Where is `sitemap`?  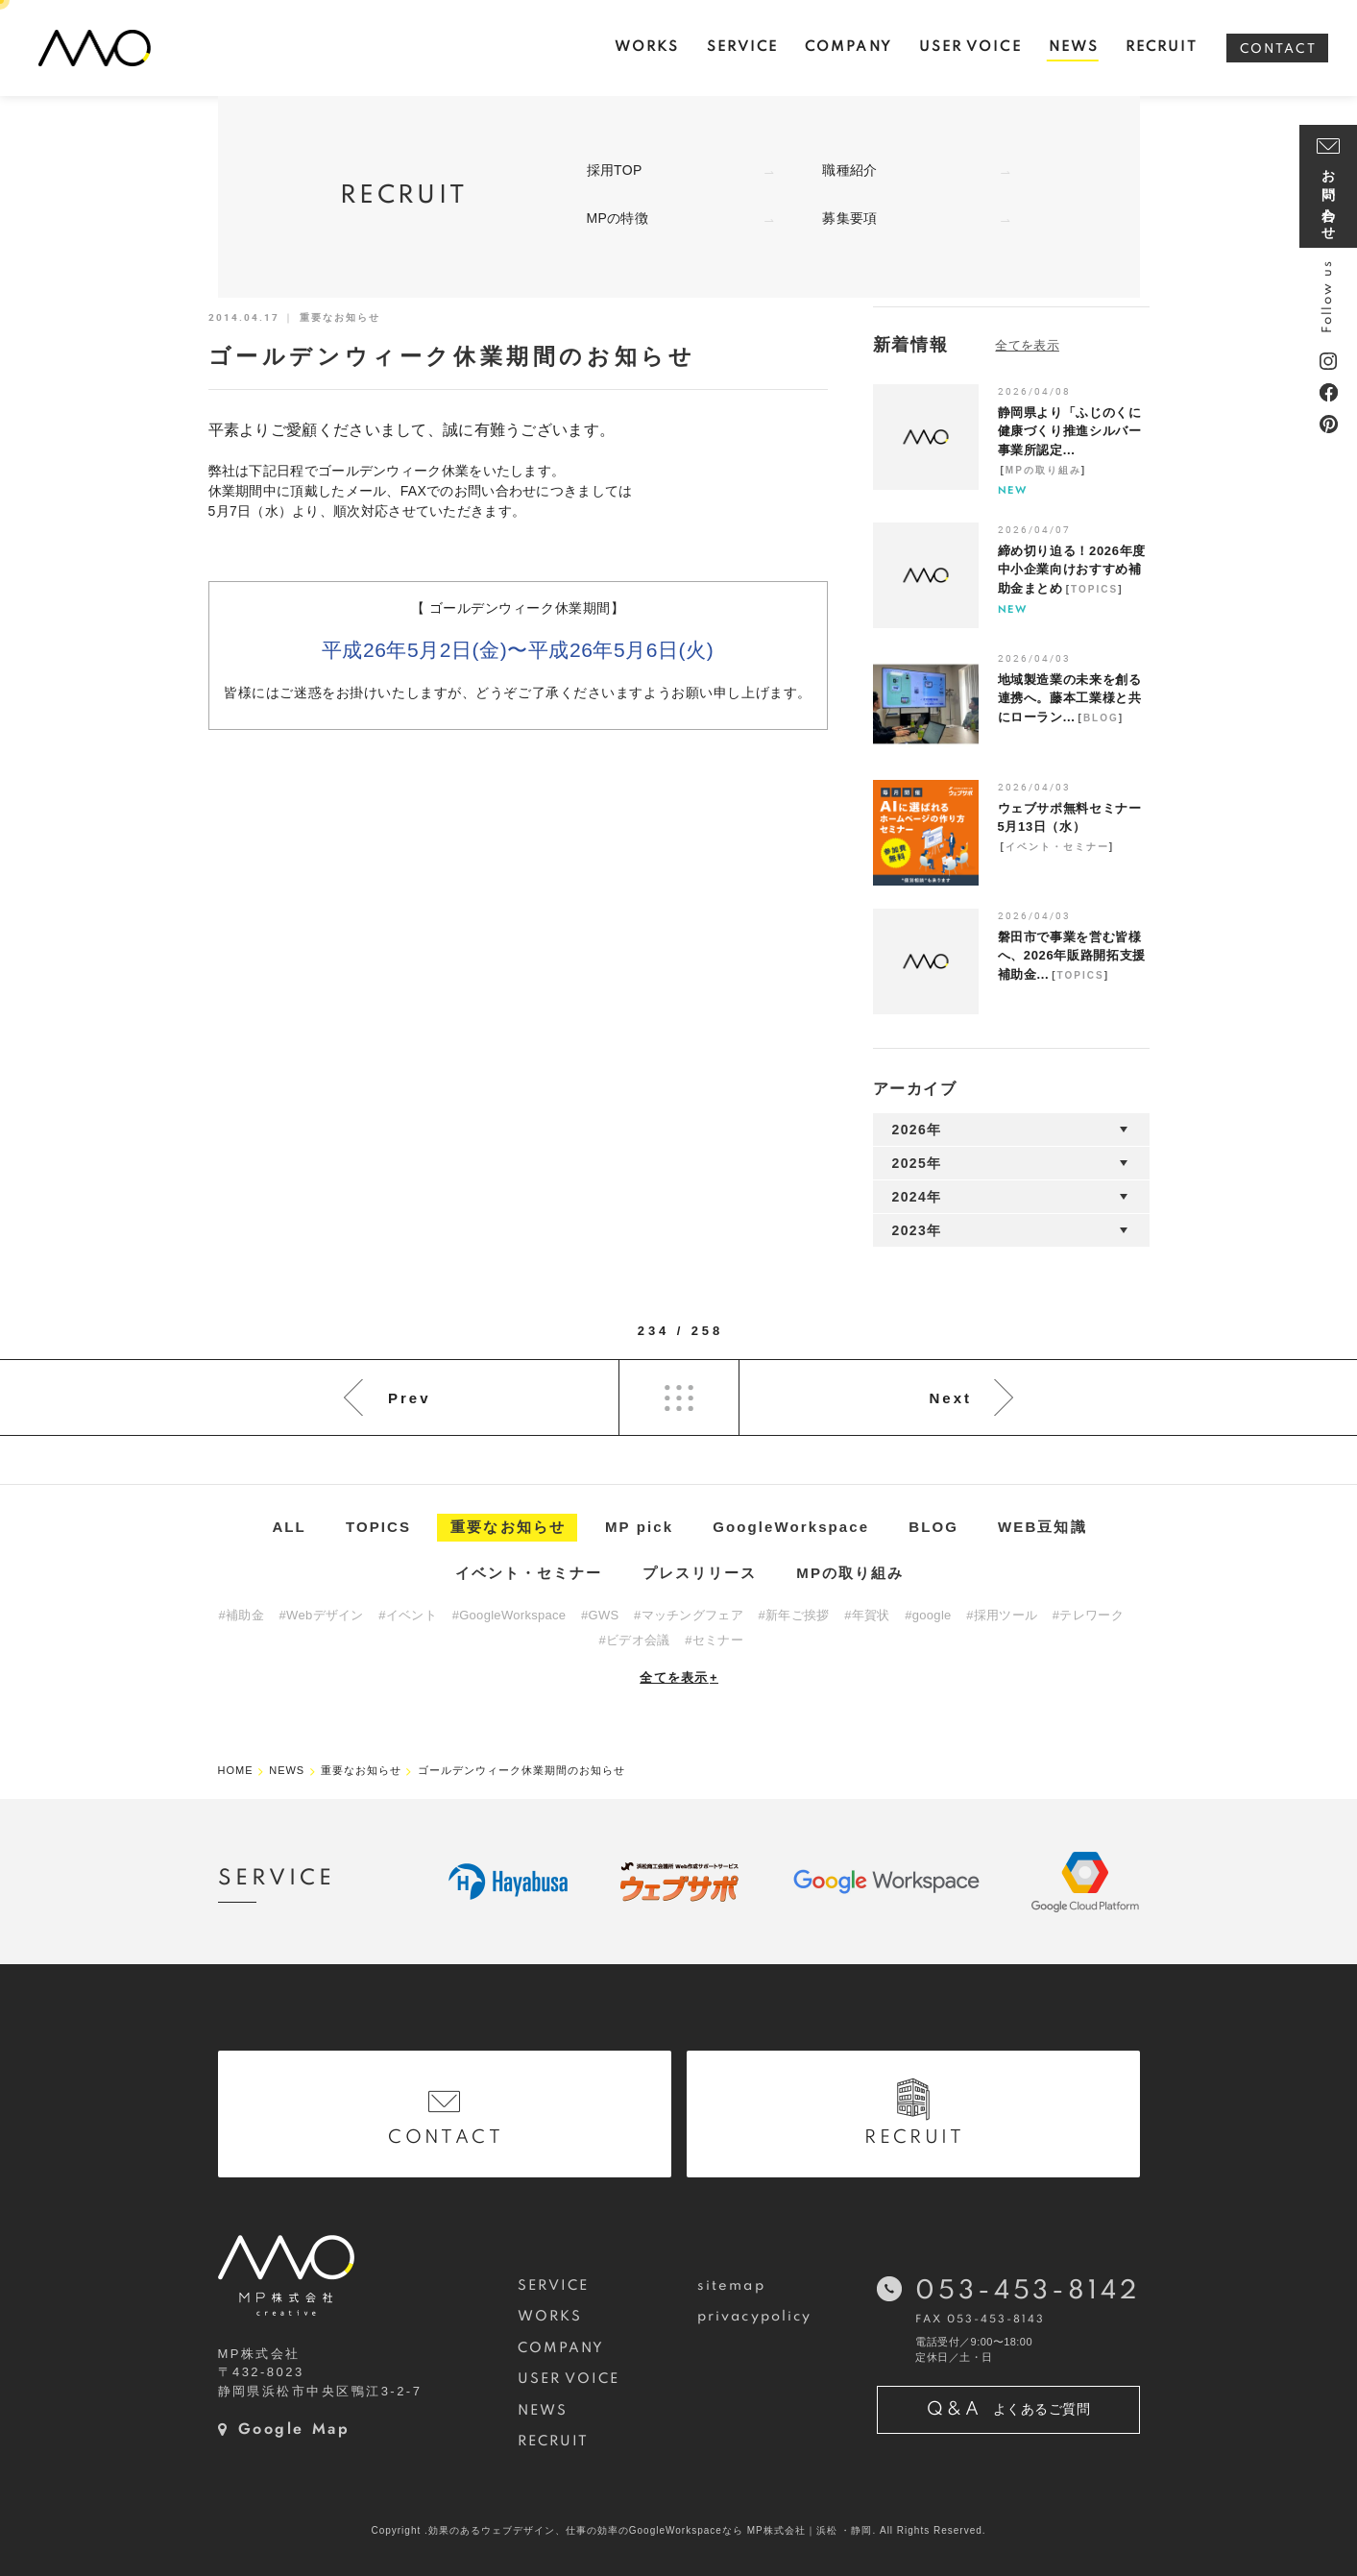
sitemap is located at coordinates (731, 2286).